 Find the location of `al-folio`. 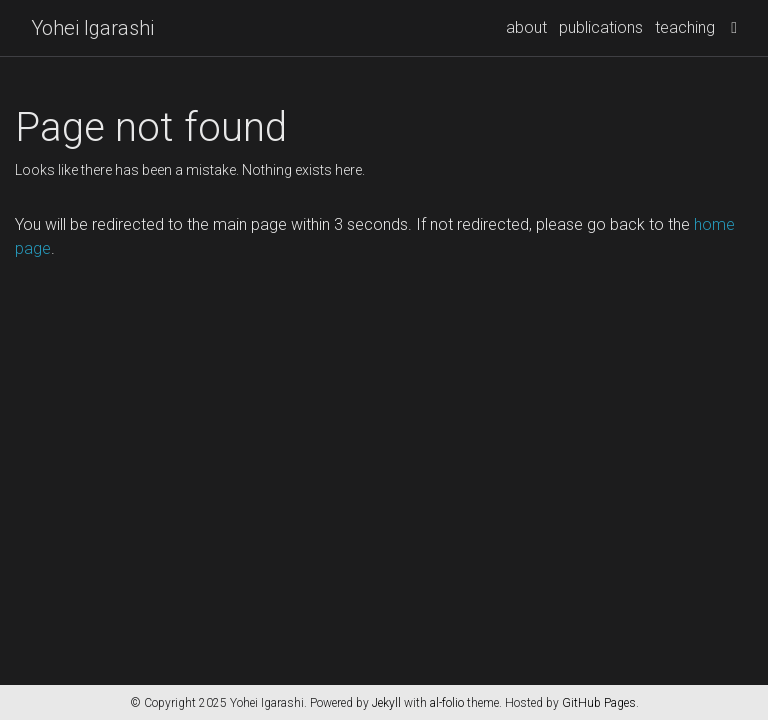

al-folio is located at coordinates (447, 703).